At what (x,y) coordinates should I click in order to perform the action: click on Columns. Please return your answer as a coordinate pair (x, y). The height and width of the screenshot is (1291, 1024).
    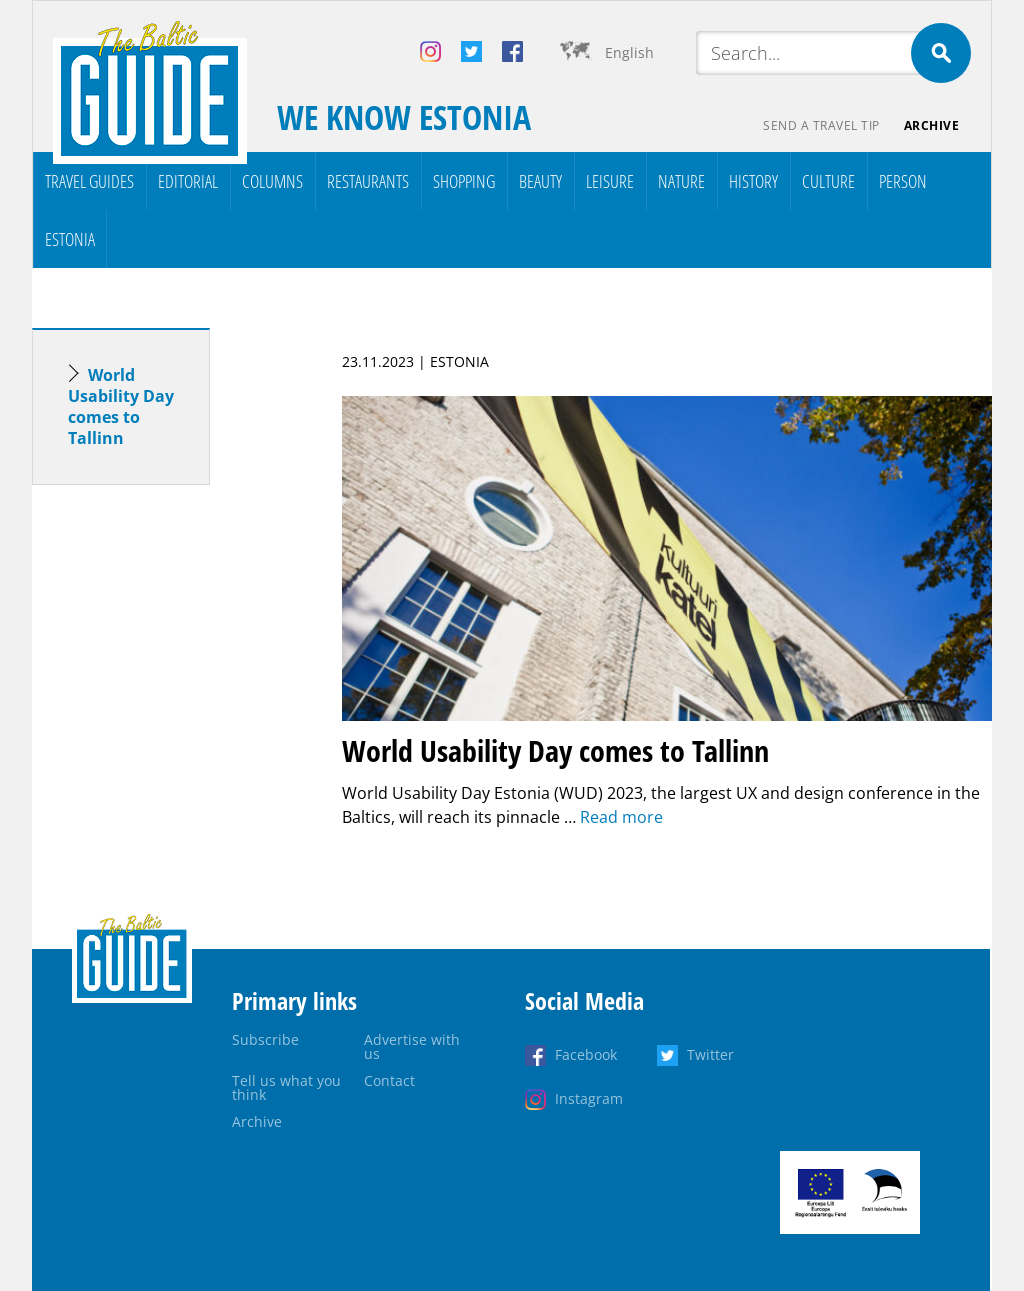
    Looking at the image, I should click on (272, 181).